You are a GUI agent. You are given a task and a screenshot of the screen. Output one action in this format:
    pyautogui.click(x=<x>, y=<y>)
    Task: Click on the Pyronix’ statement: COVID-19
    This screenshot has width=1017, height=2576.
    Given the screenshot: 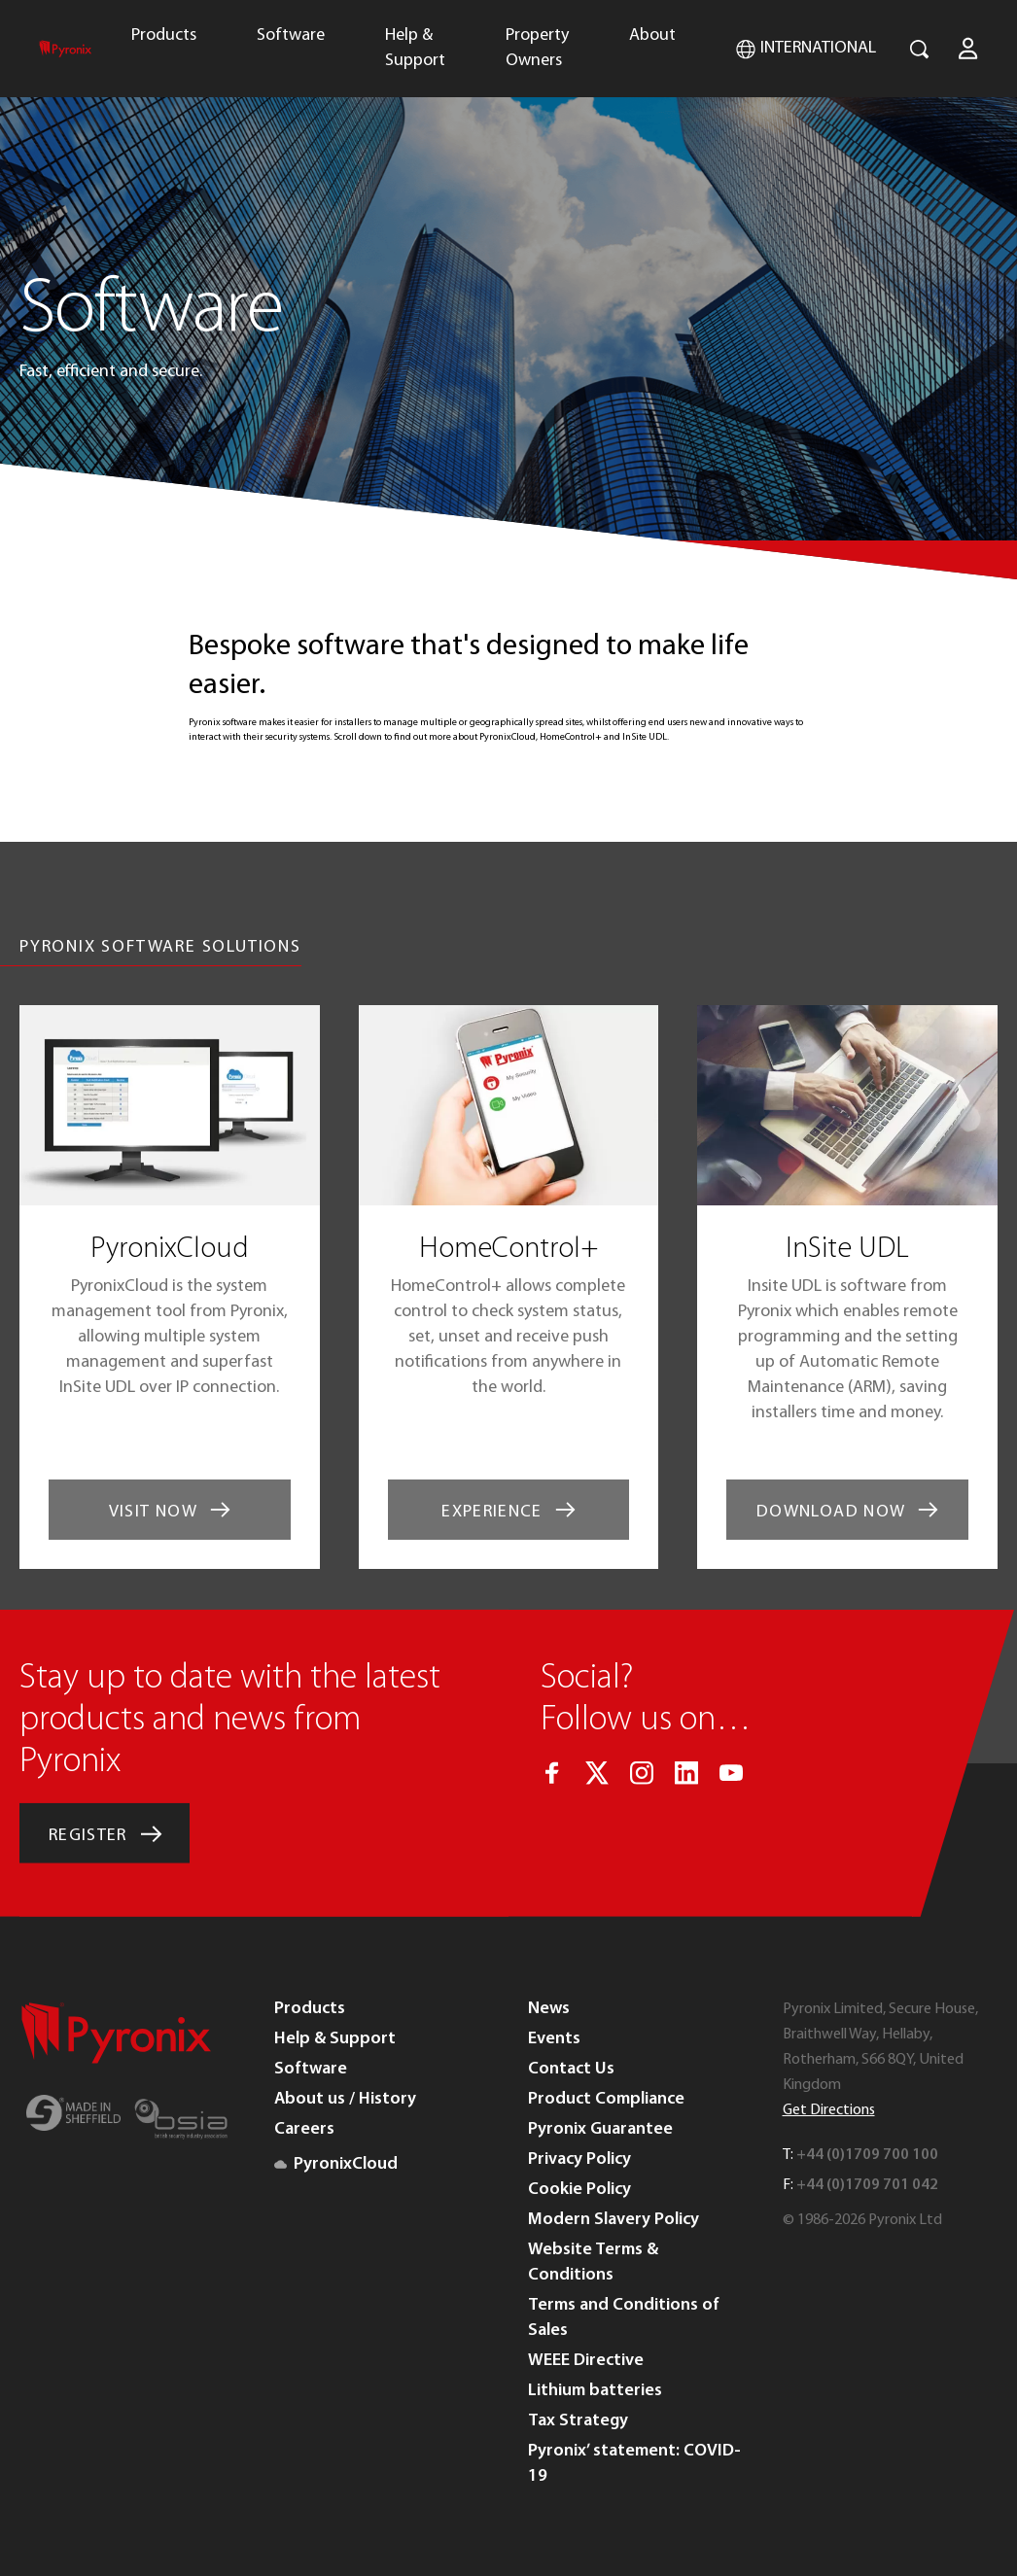 What is the action you would take?
    pyautogui.click(x=634, y=2464)
    